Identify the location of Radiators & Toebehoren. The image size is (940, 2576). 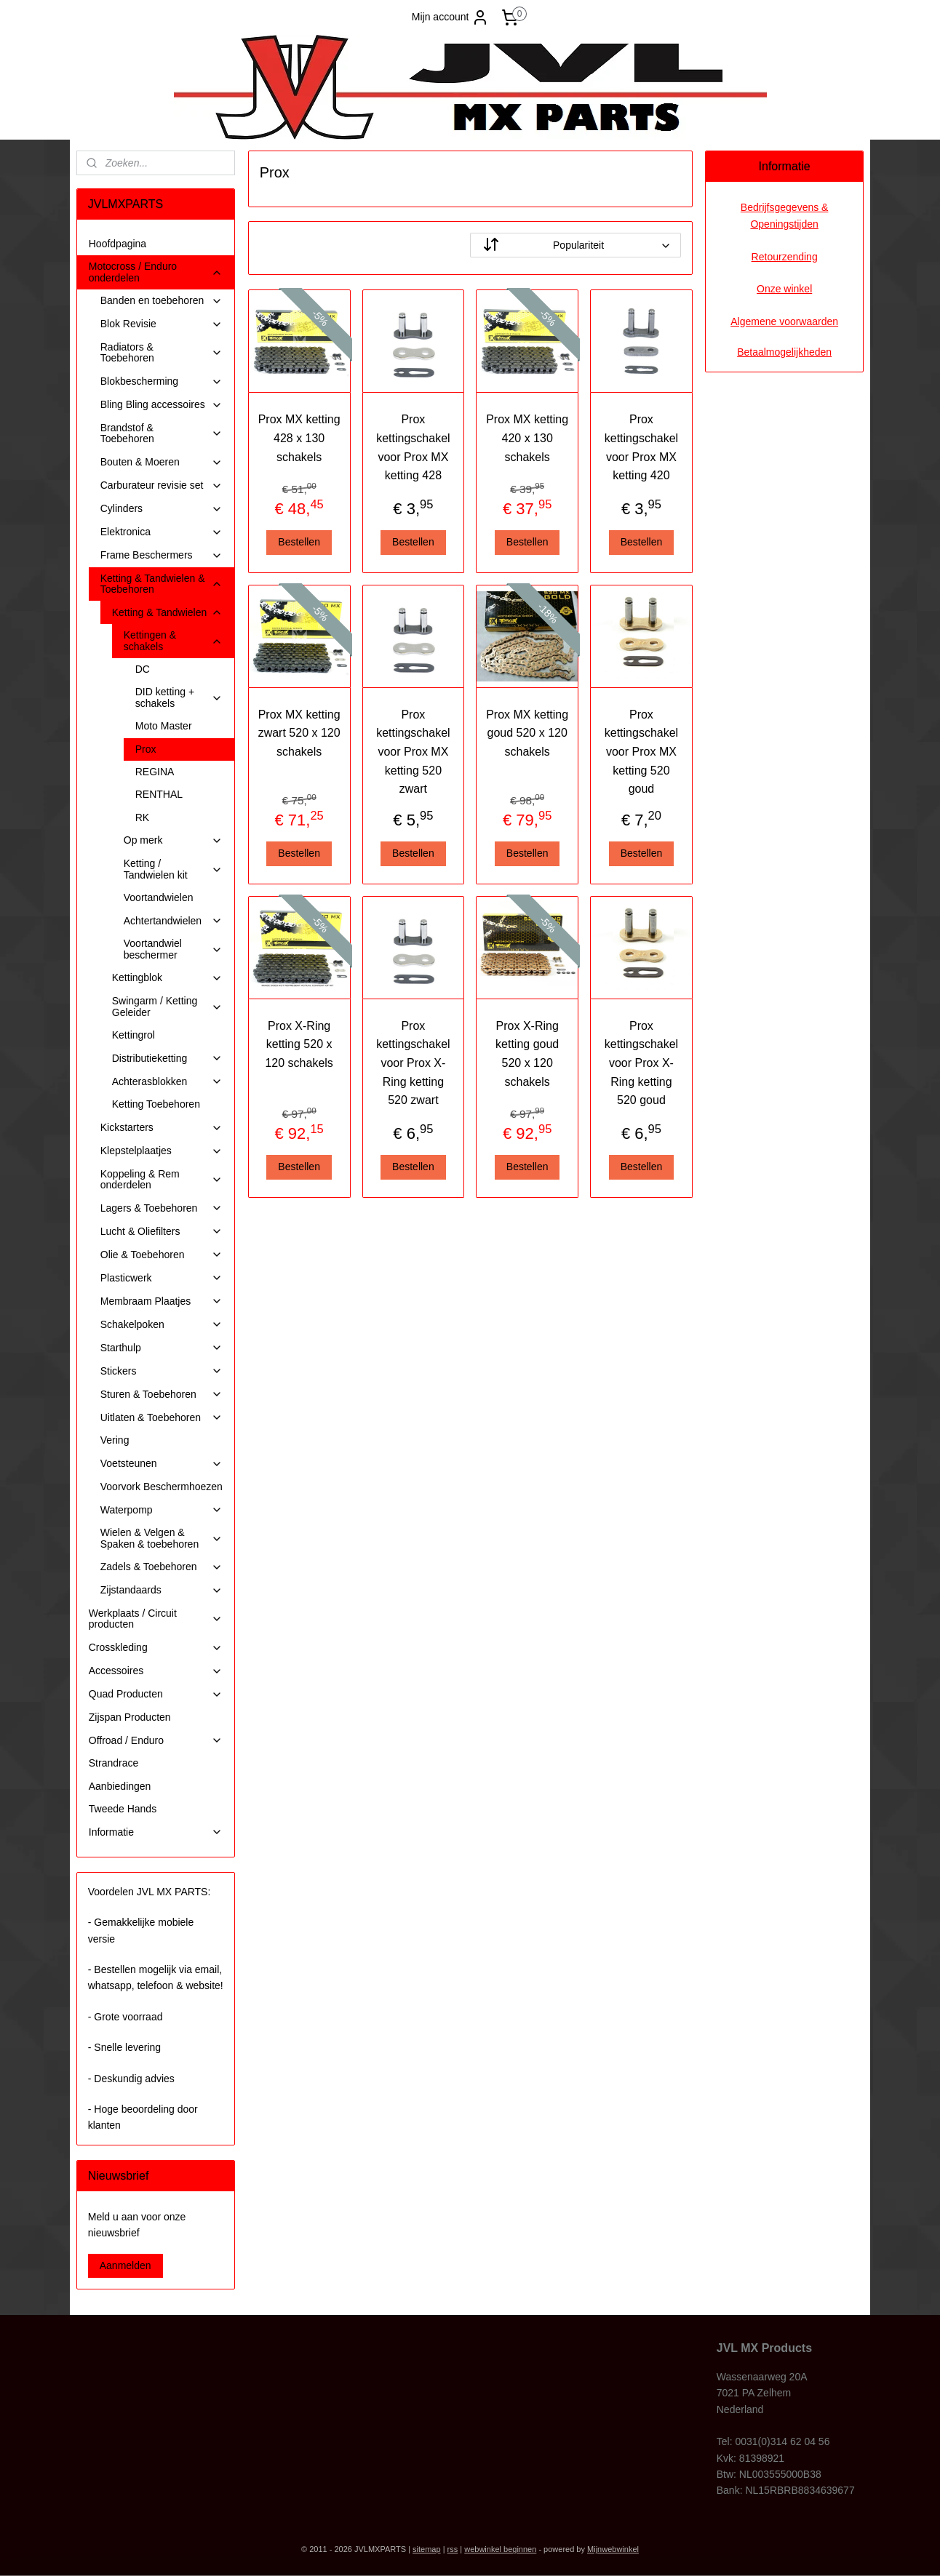
(161, 352).